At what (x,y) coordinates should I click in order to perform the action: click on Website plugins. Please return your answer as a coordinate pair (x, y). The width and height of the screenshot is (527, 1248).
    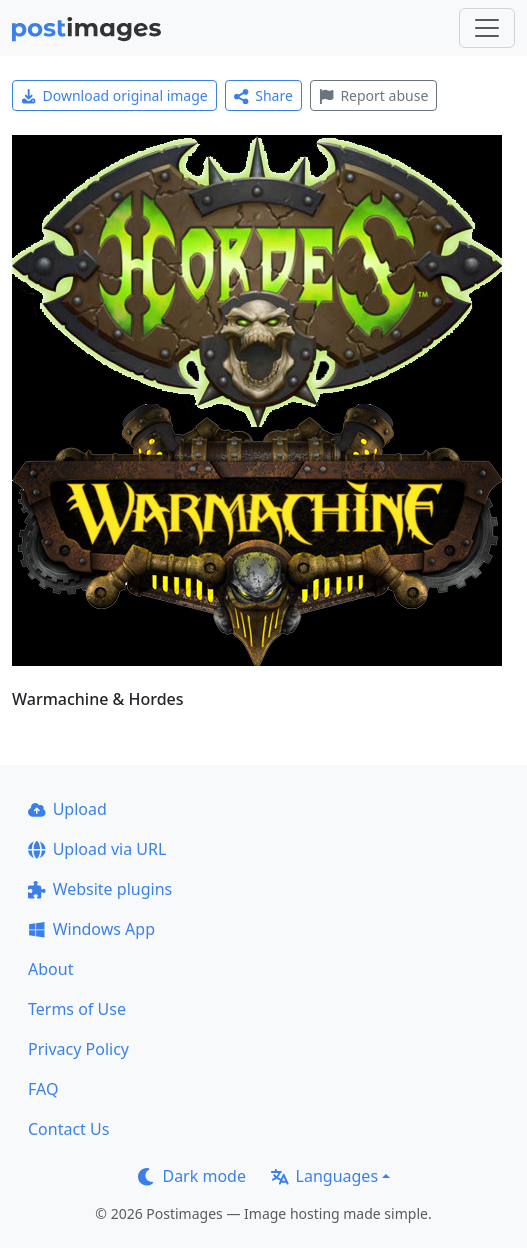
    Looking at the image, I should click on (100, 889).